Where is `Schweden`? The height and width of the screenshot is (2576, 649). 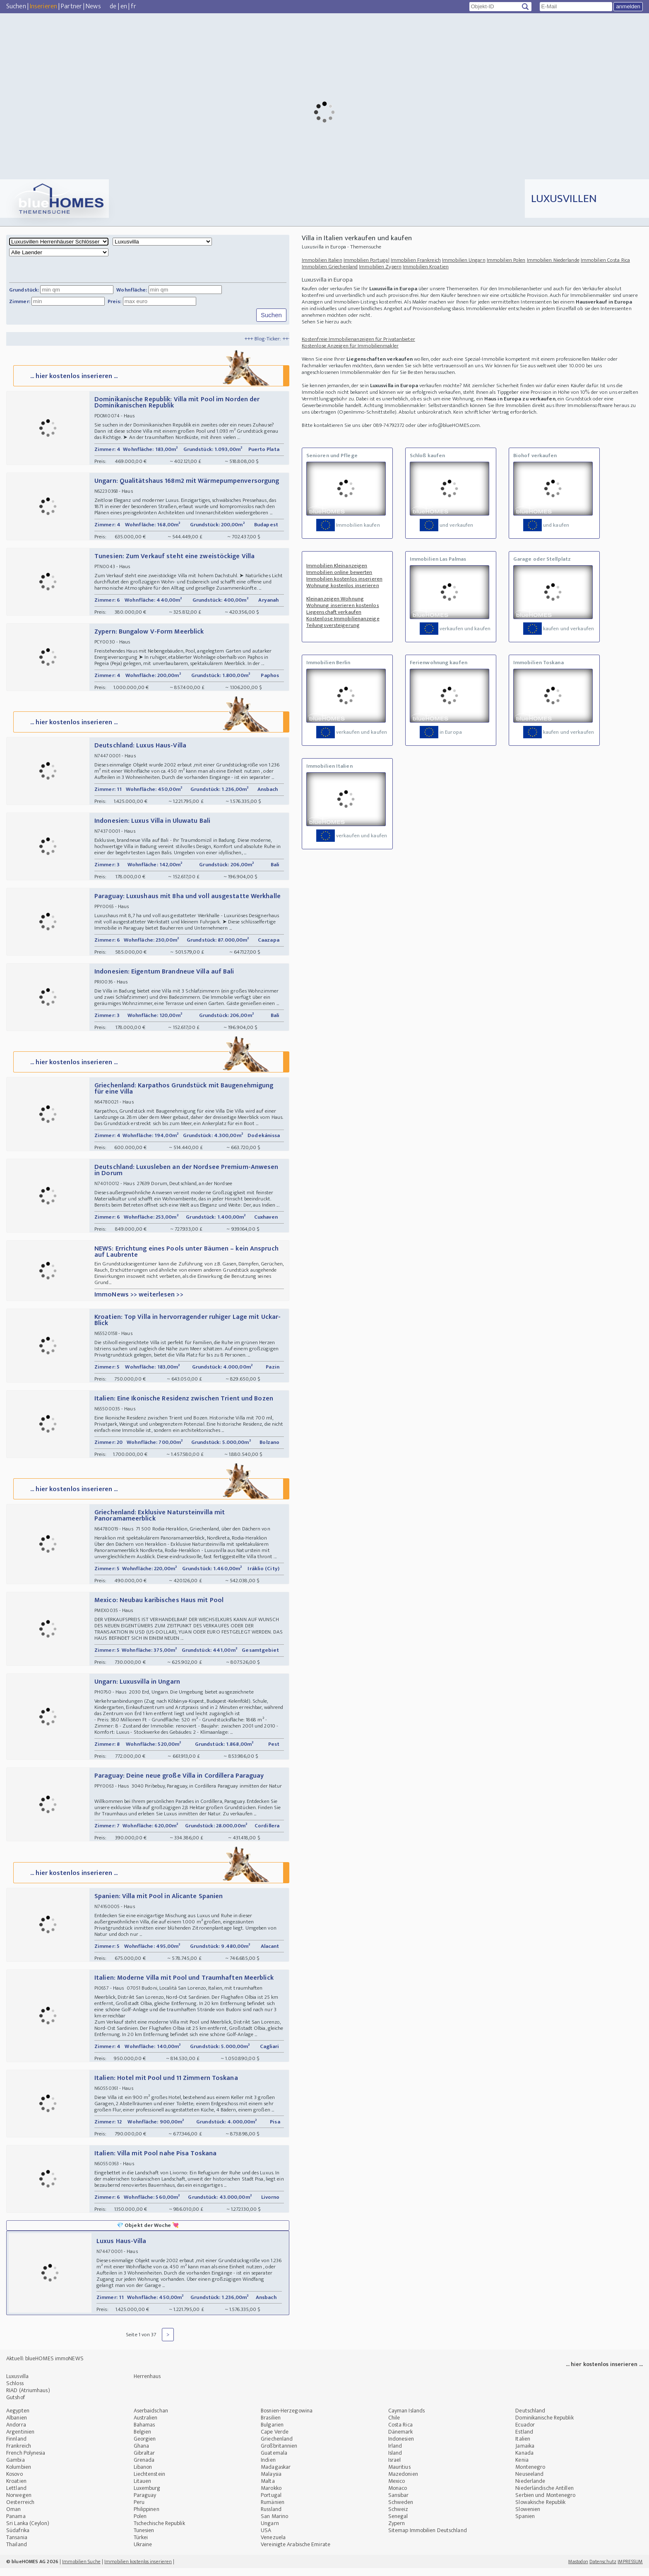 Schweden is located at coordinates (400, 2510).